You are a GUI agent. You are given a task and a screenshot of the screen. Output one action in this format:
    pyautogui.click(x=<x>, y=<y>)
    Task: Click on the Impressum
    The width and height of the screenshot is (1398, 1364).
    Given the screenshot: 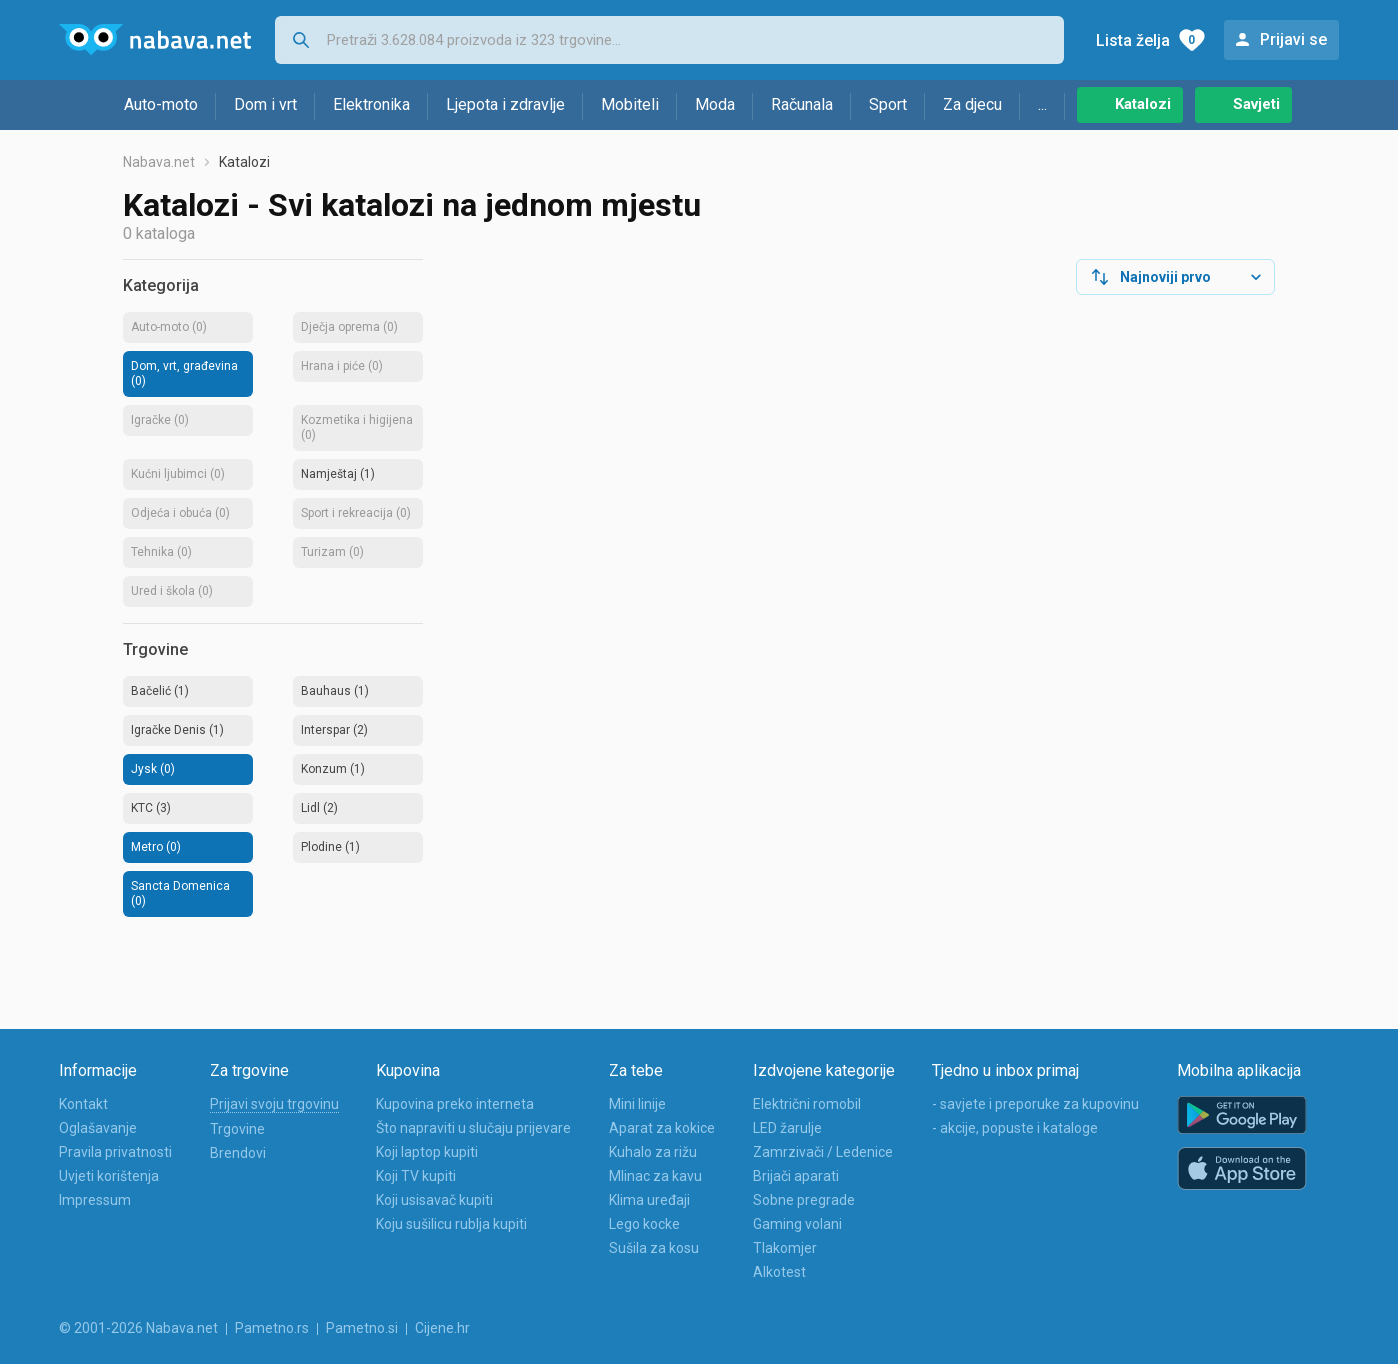 What is the action you would take?
    pyautogui.click(x=95, y=1200)
    